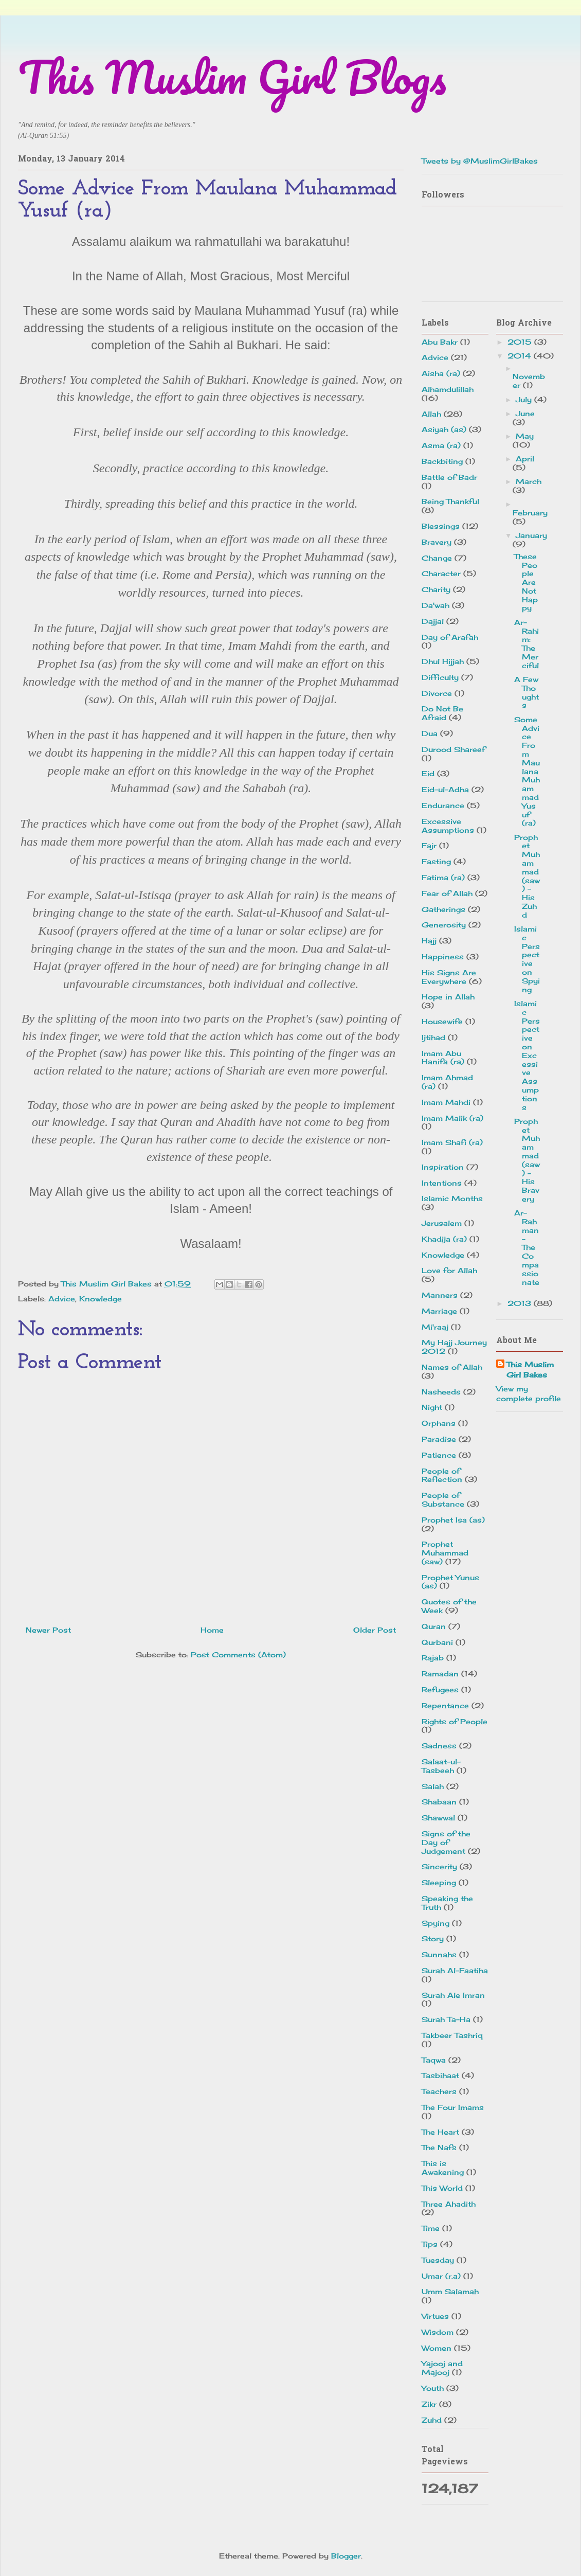 This screenshot has height=2576, width=581. What do you see at coordinates (449, 977) in the screenshot?
I see `His Signs Are Everywhere` at bounding box center [449, 977].